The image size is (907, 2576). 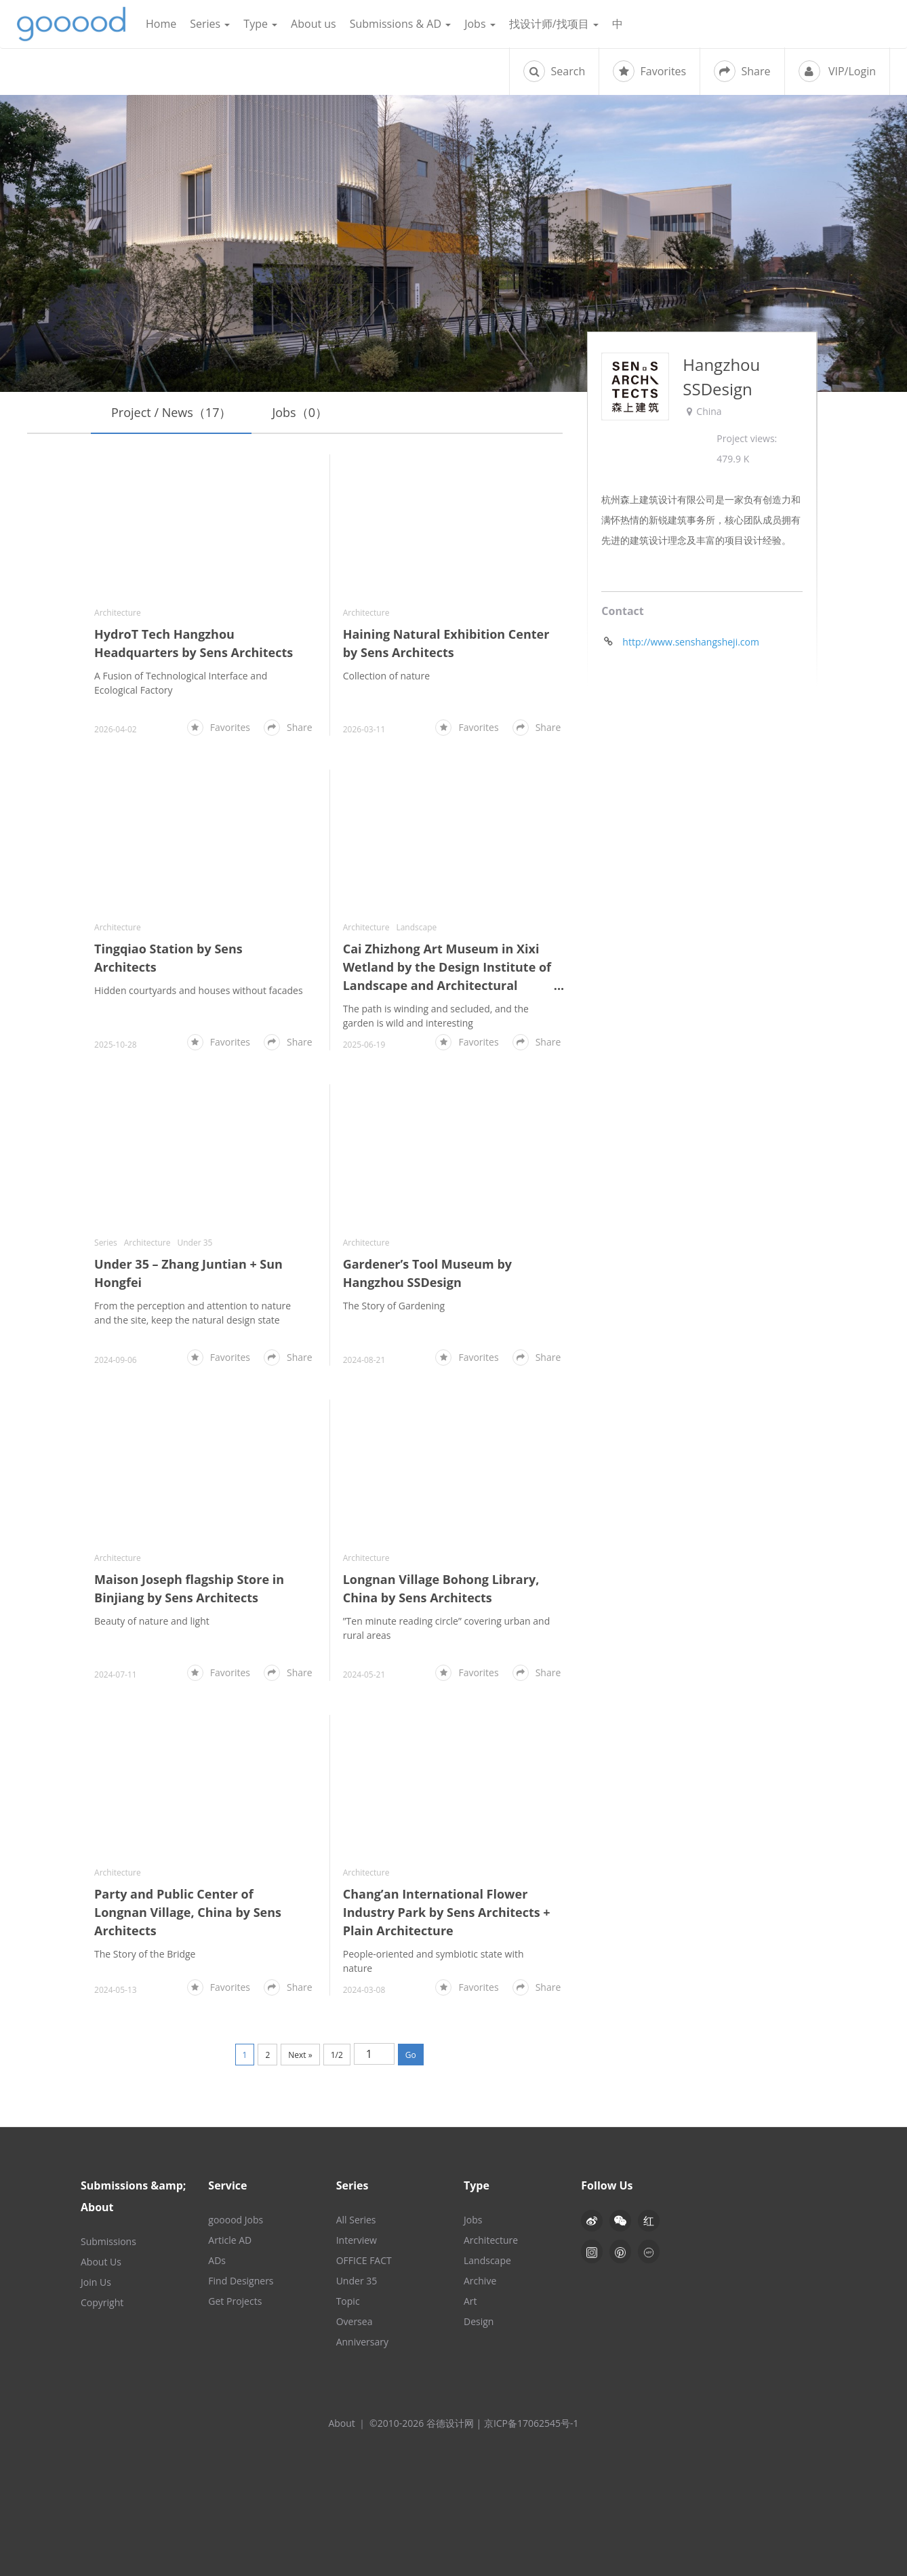 What do you see at coordinates (410, 2055) in the screenshot?
I see `Go` at bounding box center [410, 2055].